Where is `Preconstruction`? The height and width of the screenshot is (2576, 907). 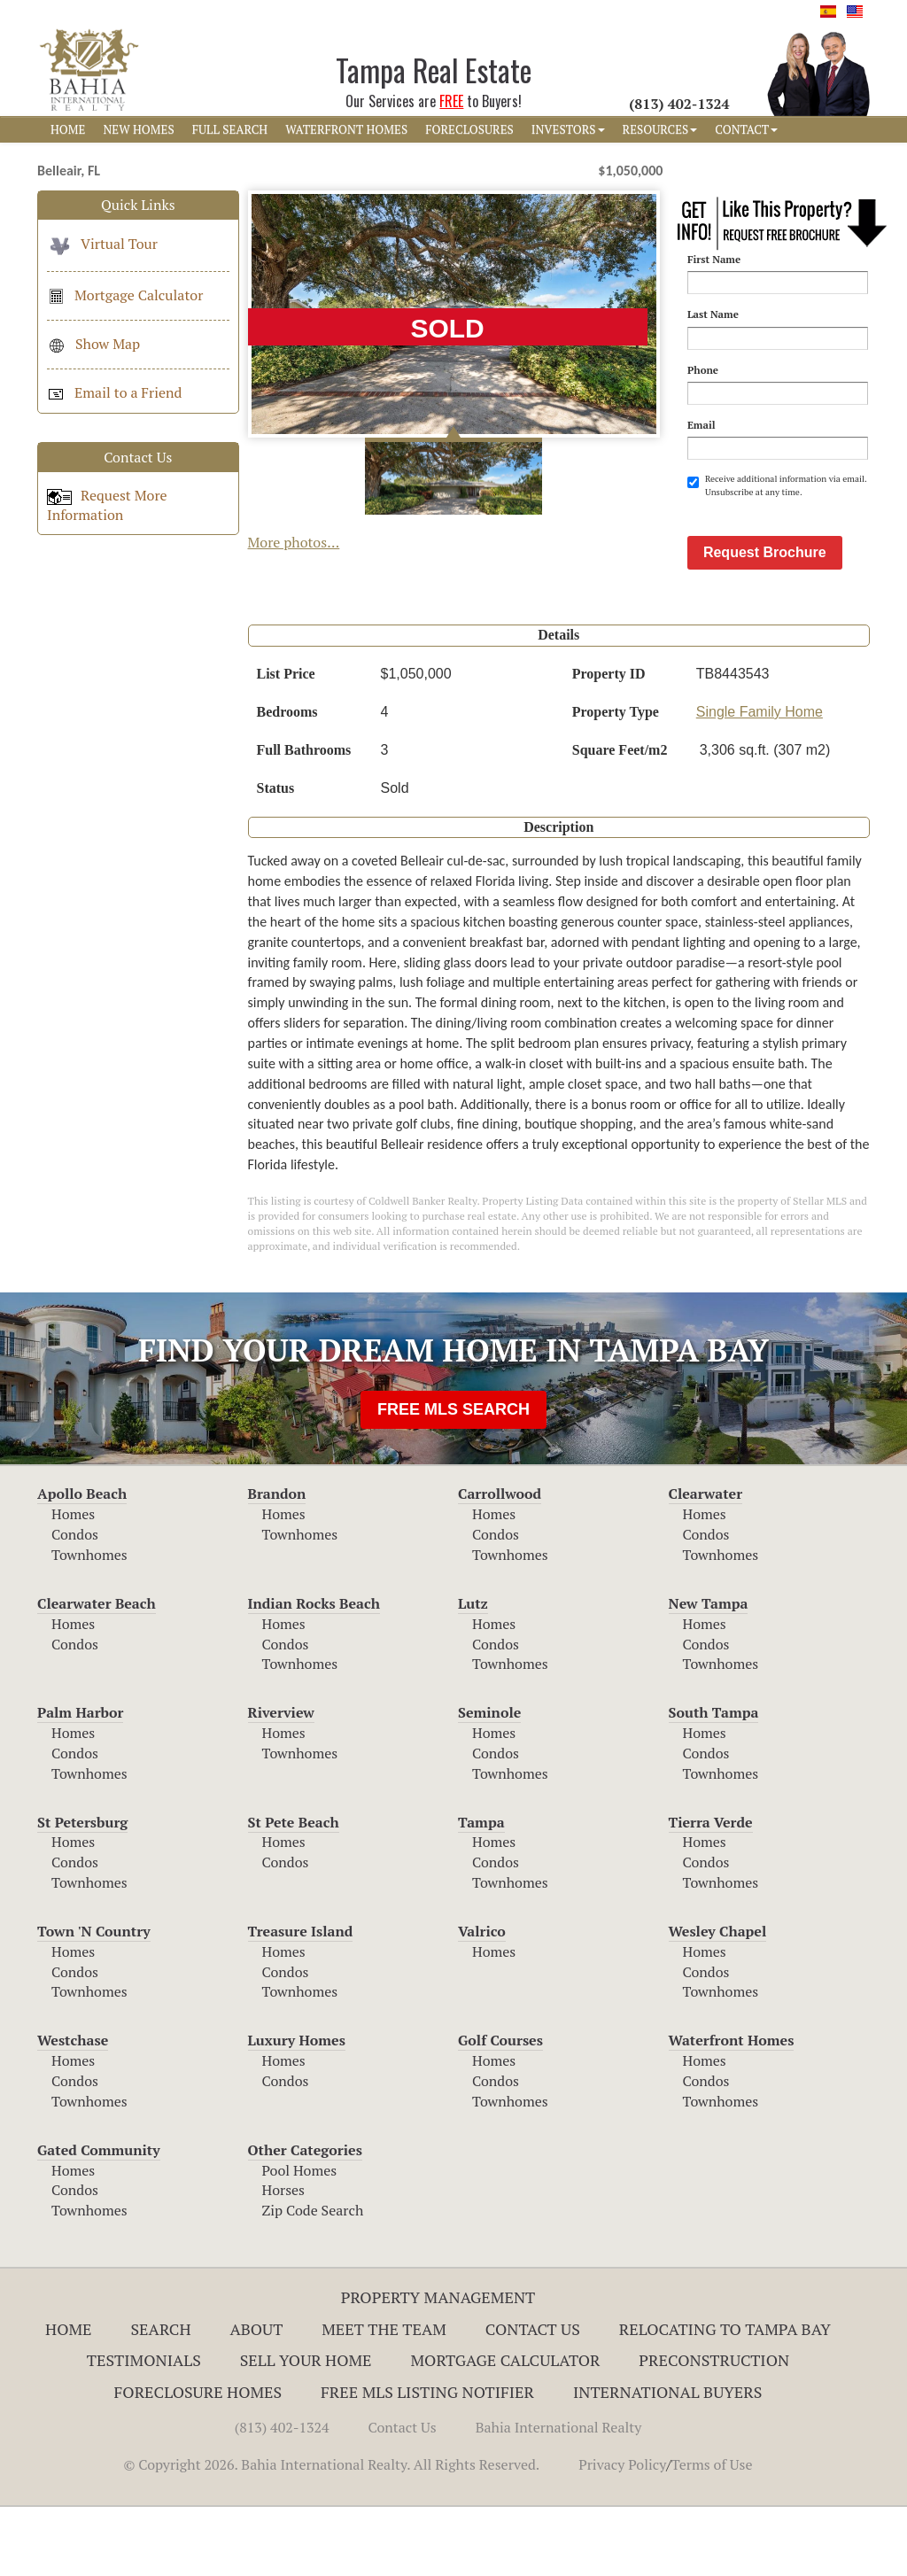
Preconstruction is located at coordinates (714, 2429).